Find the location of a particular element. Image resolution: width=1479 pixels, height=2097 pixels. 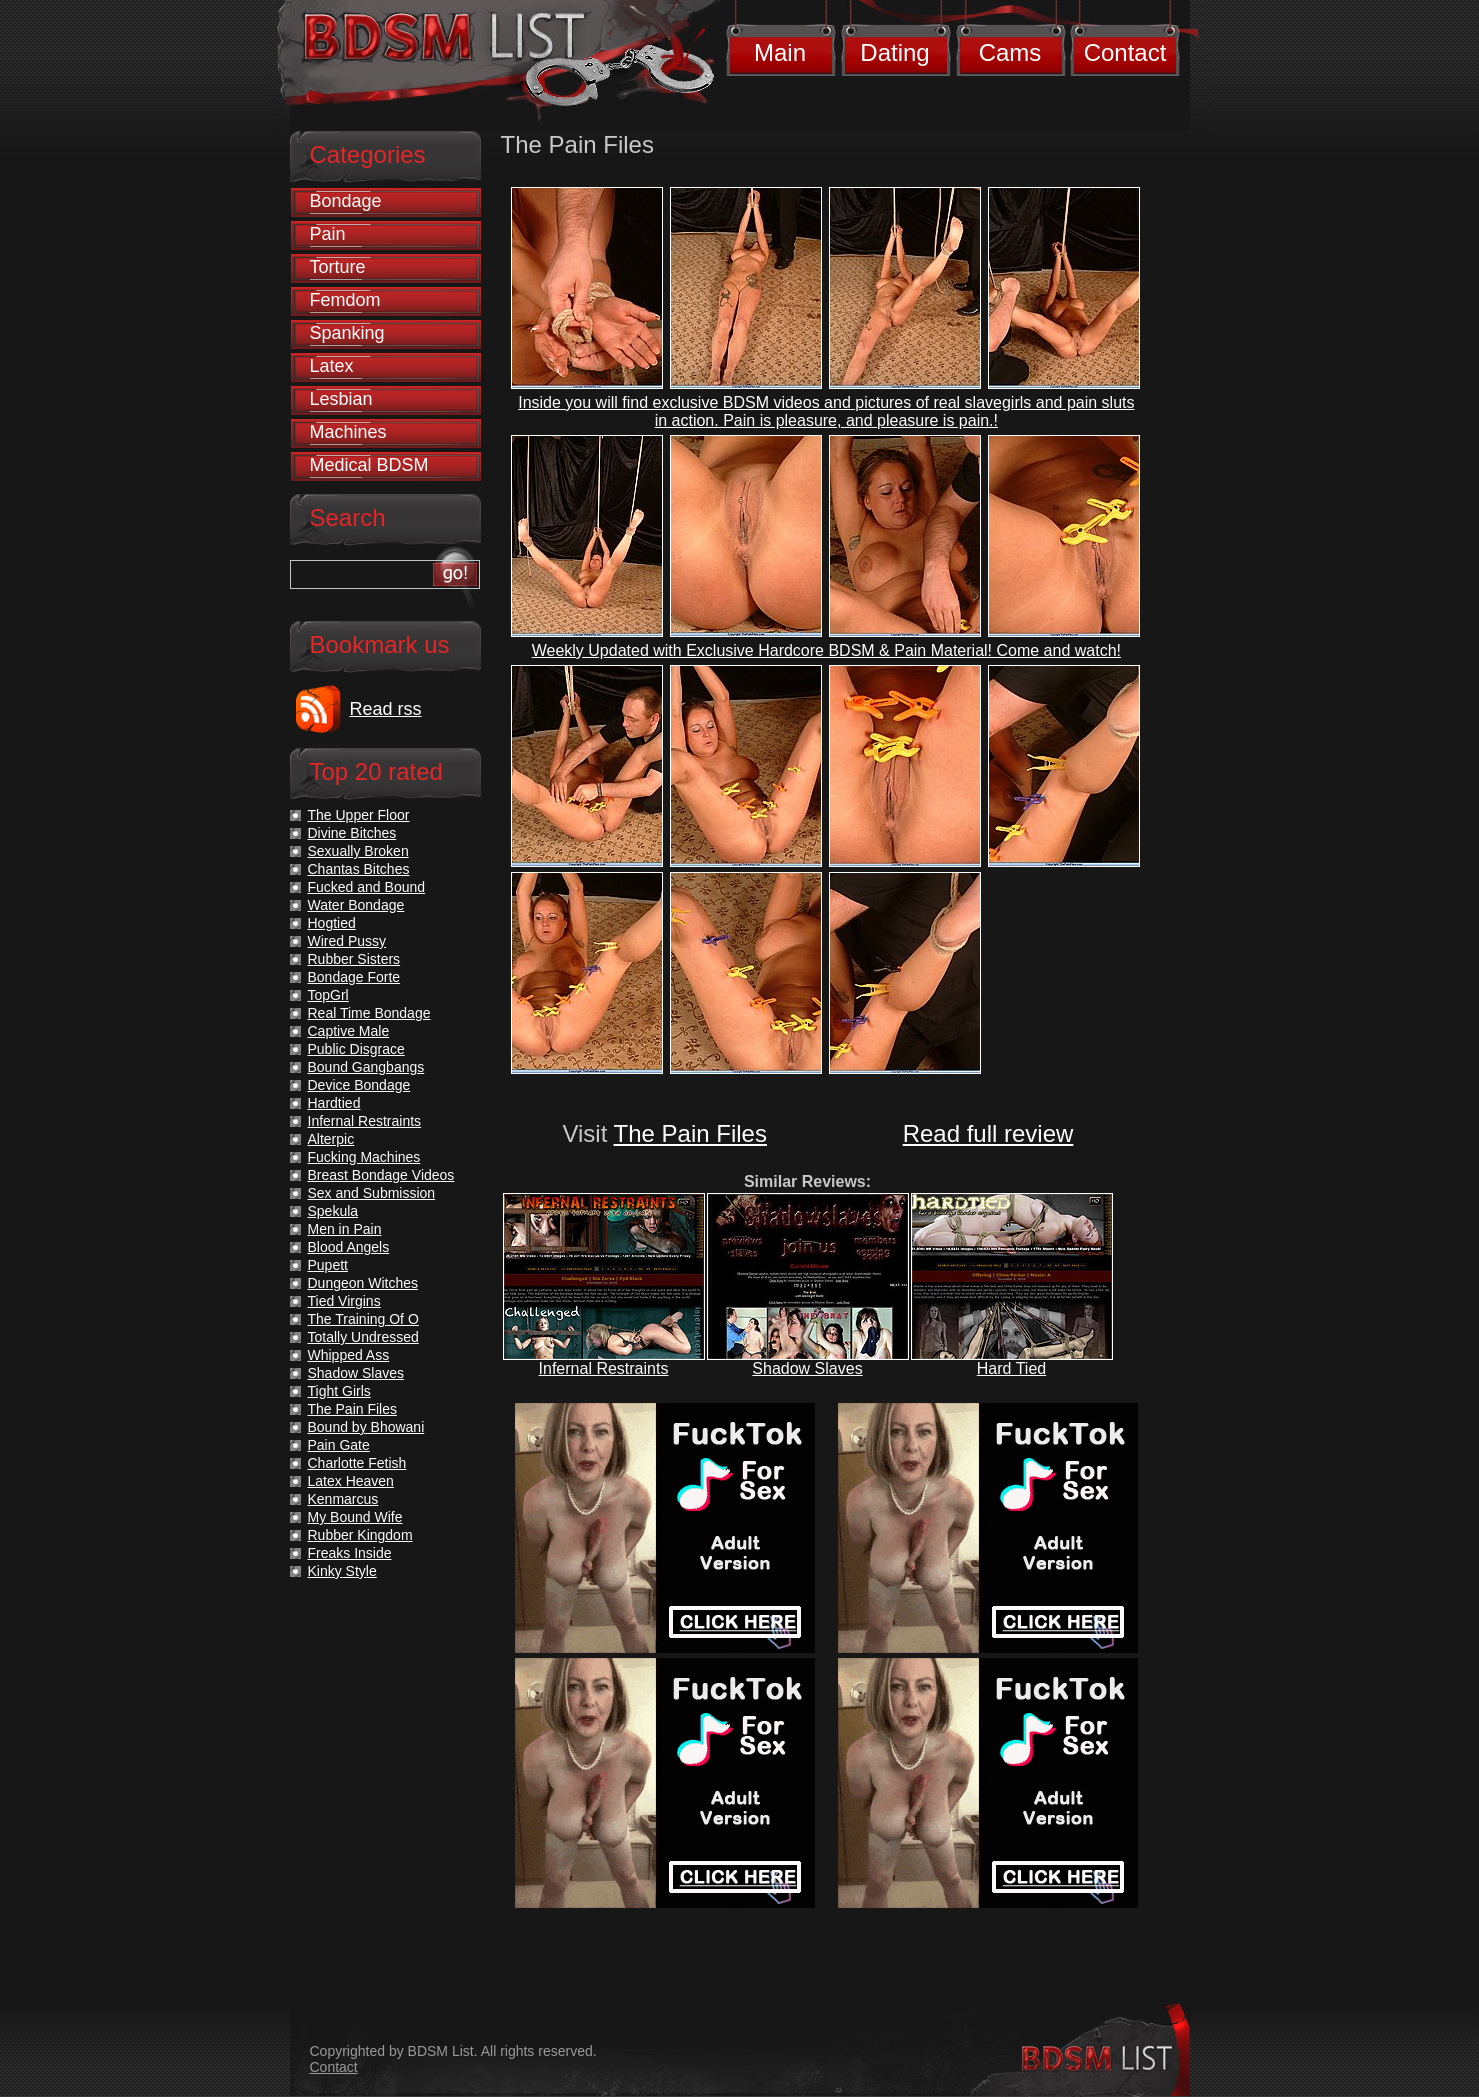

Pain is located at coordinates (328, 234).